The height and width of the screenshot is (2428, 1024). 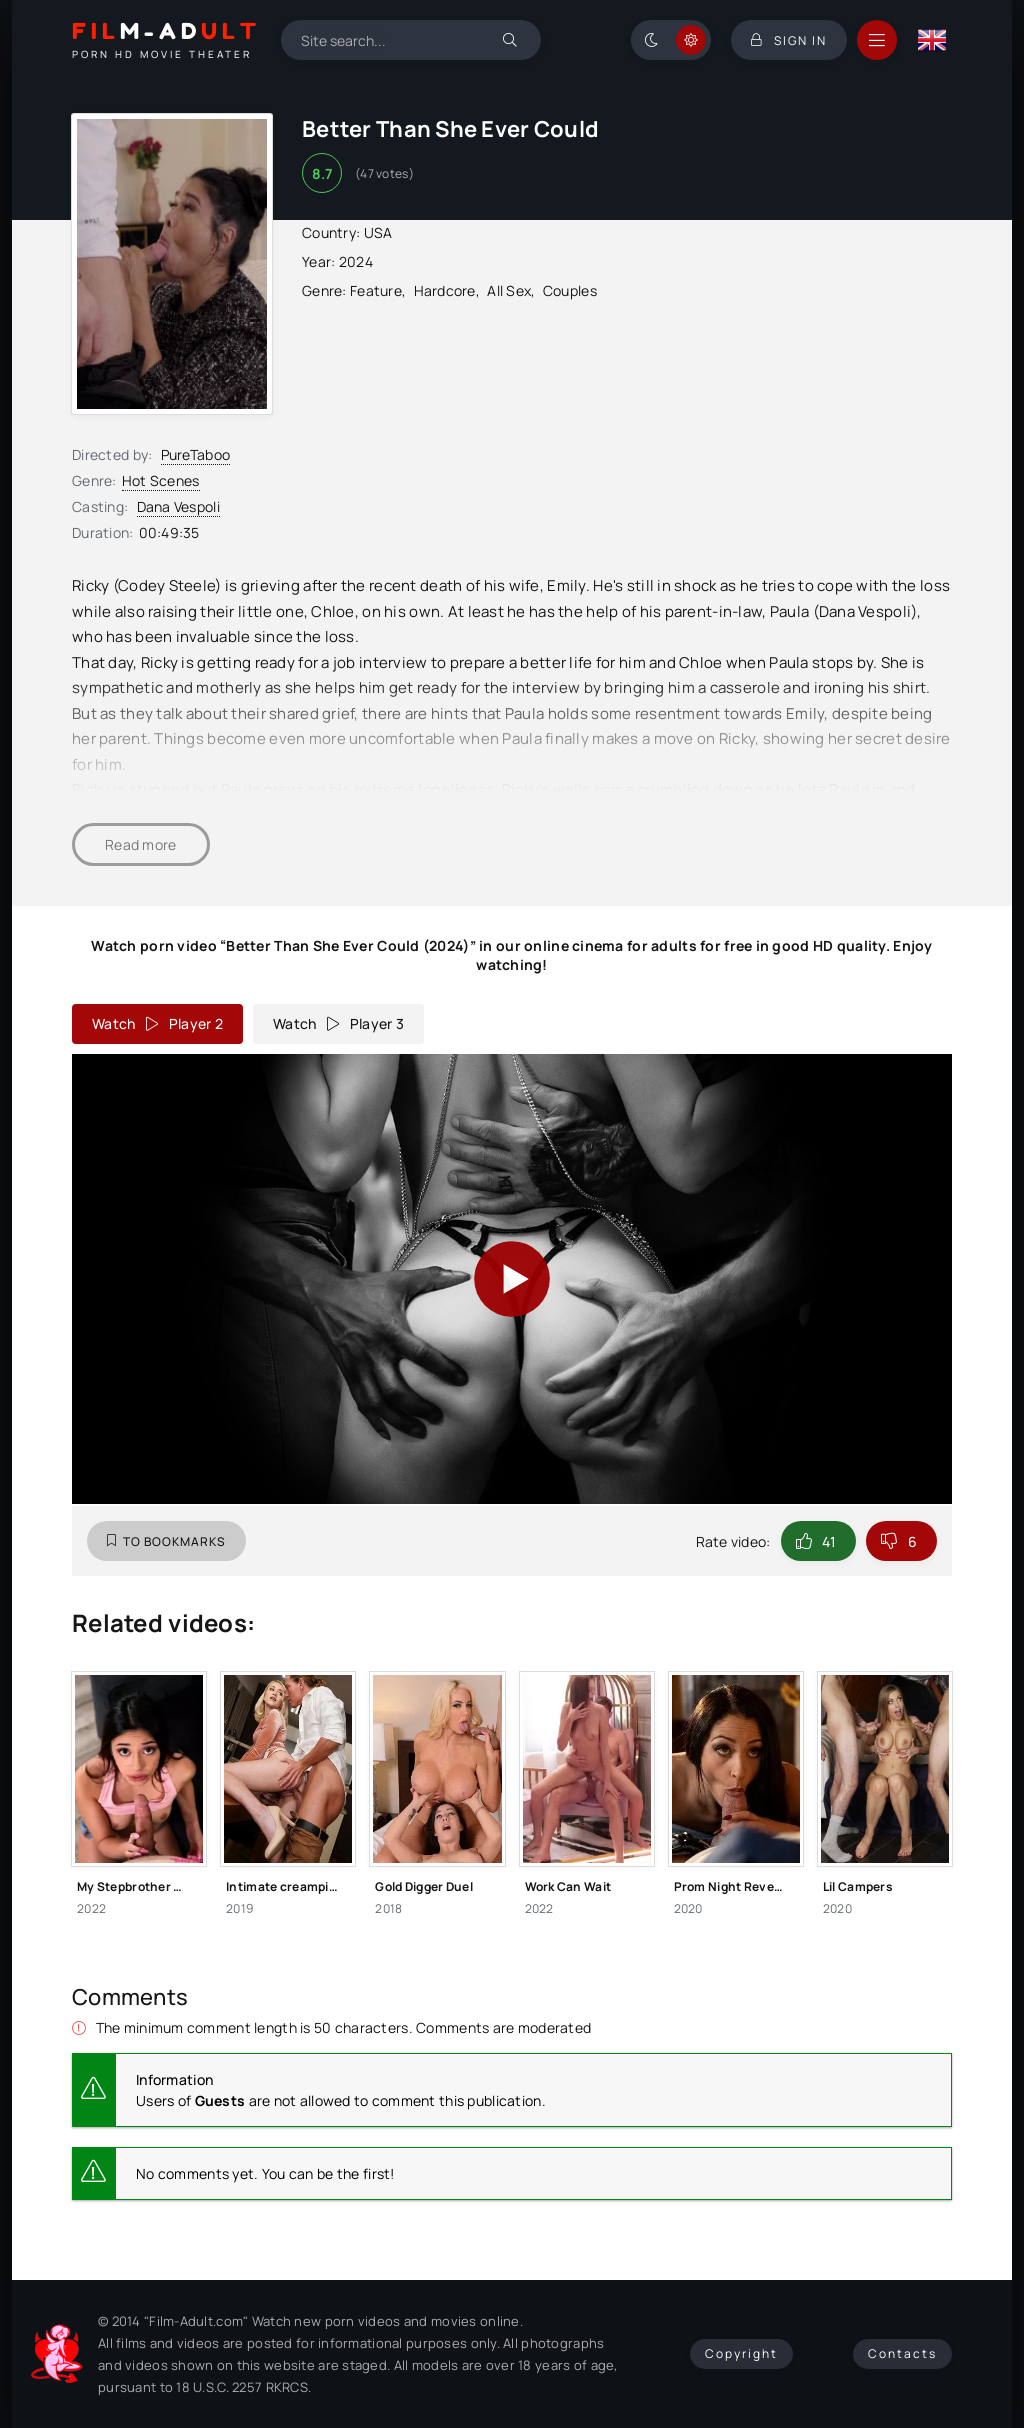 I want to click on USA, so click(x=378, y=232).